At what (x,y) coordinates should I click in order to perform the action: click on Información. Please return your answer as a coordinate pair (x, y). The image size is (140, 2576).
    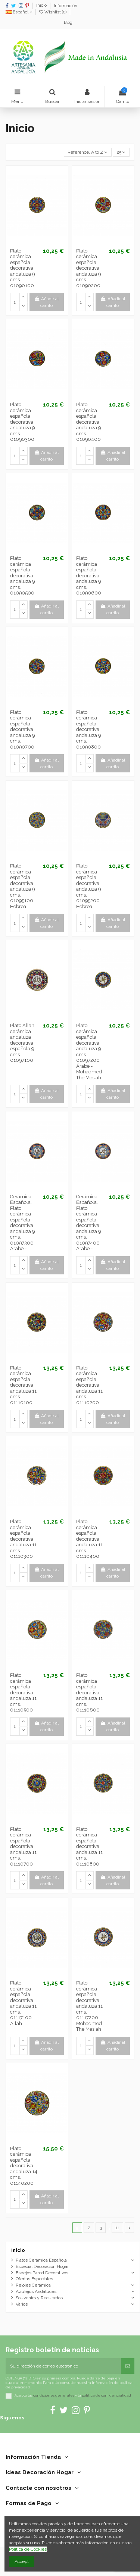
    Looking at the image, I should click on (65, 5).